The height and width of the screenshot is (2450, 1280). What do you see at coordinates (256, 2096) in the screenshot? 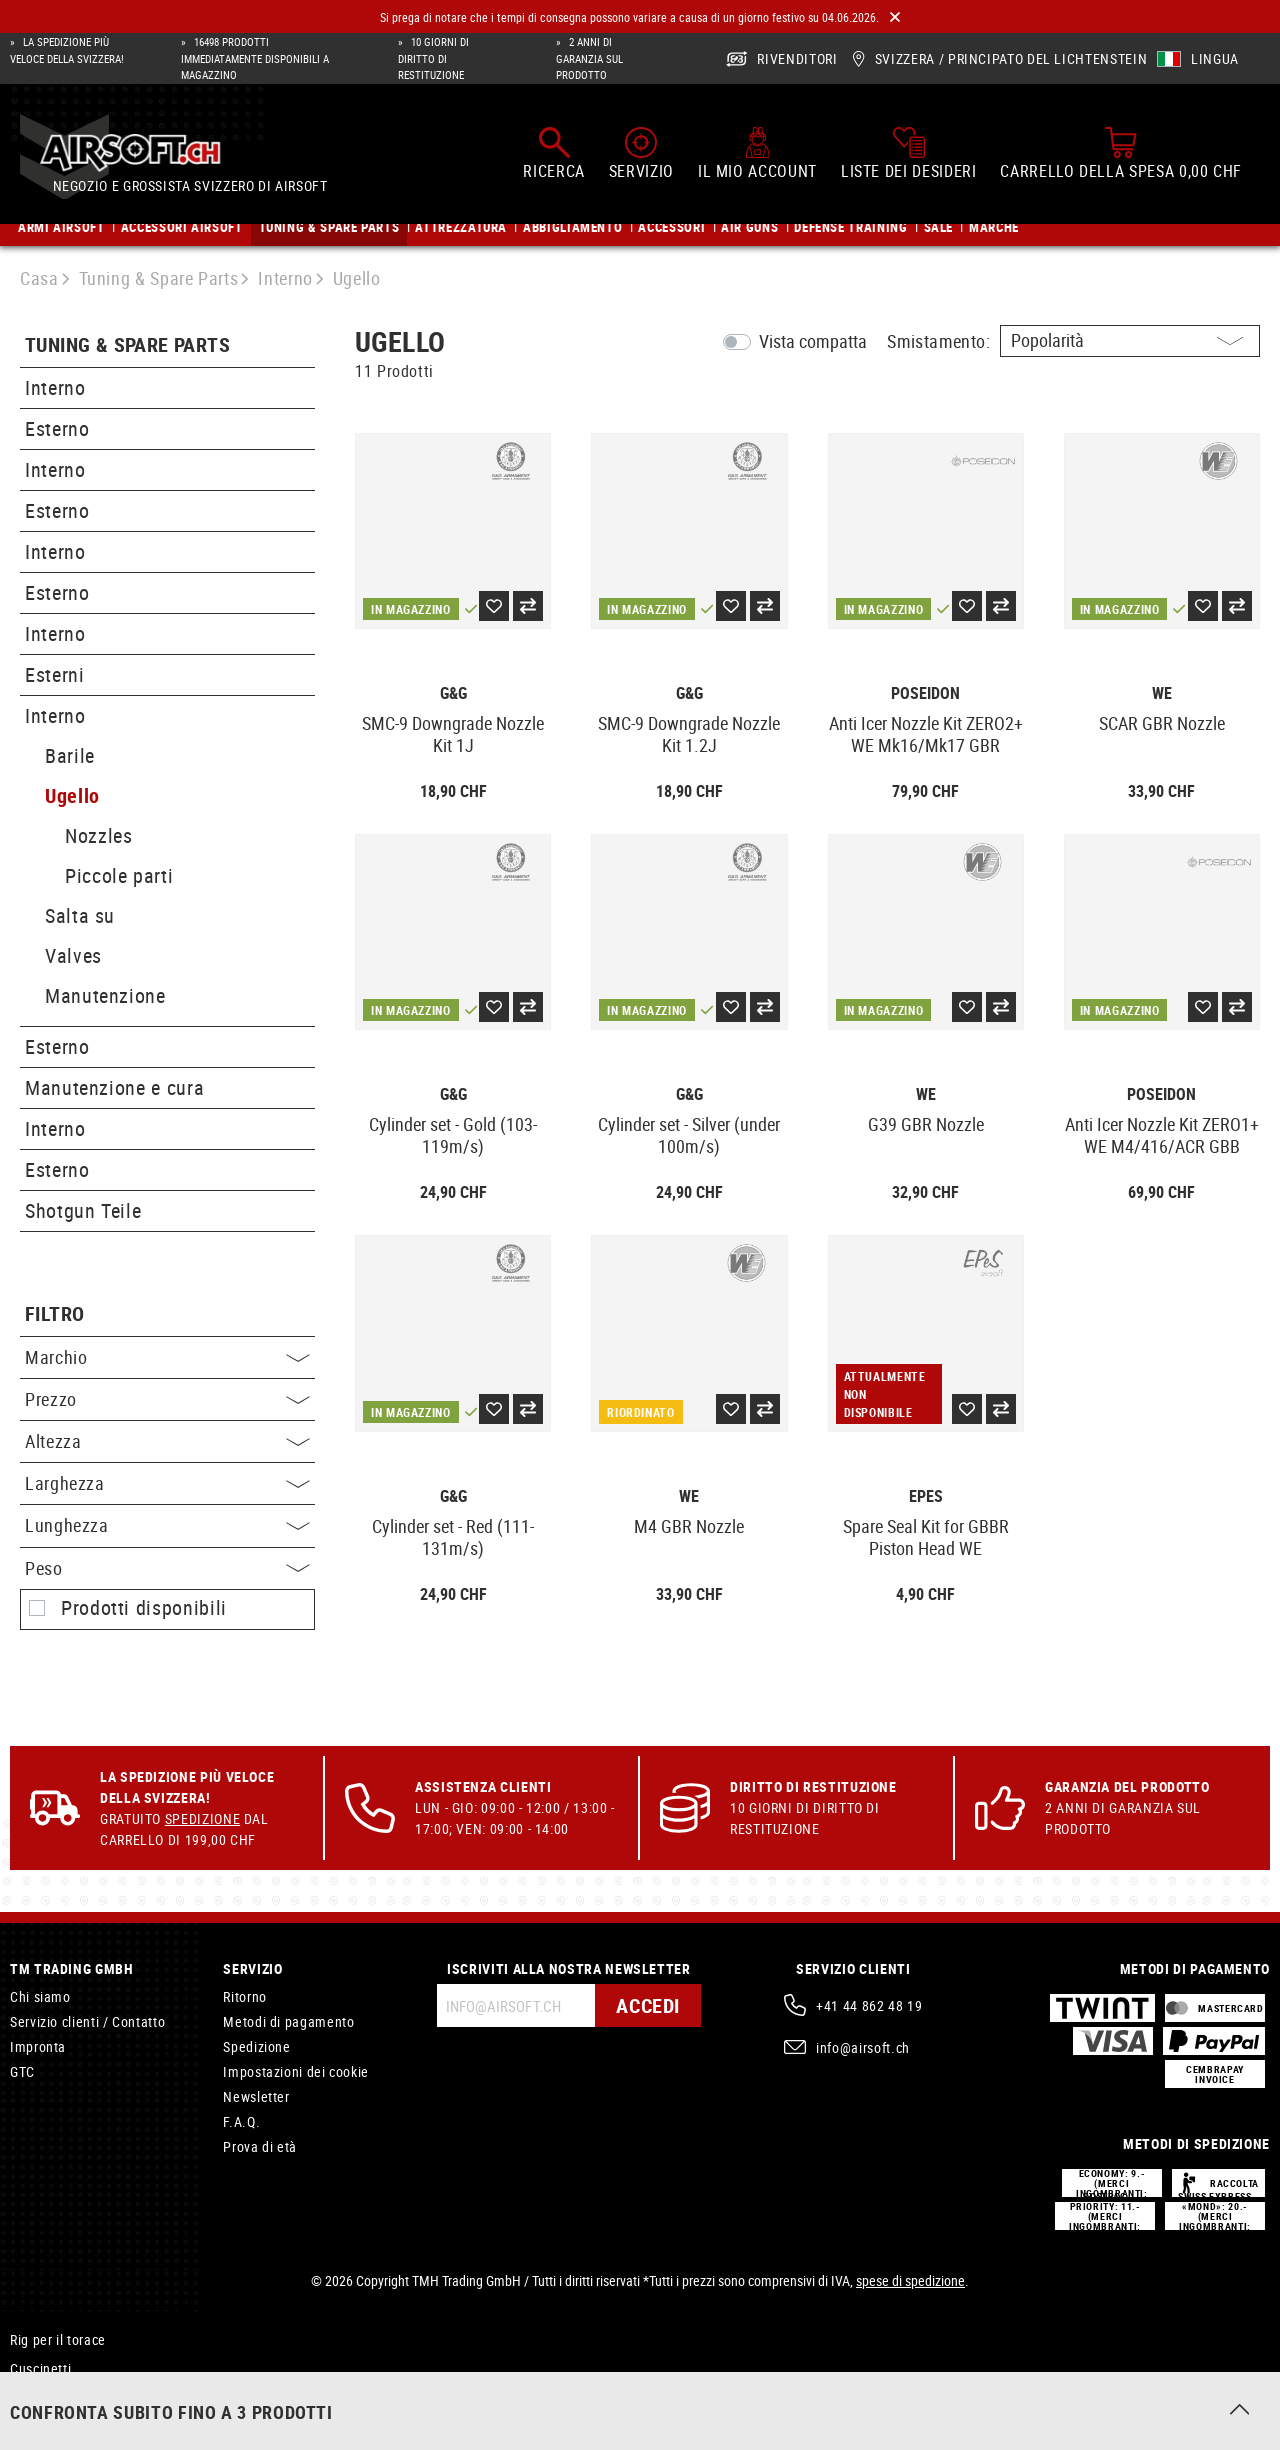
I see `Newsletter` at bounding box center [256, 2096].